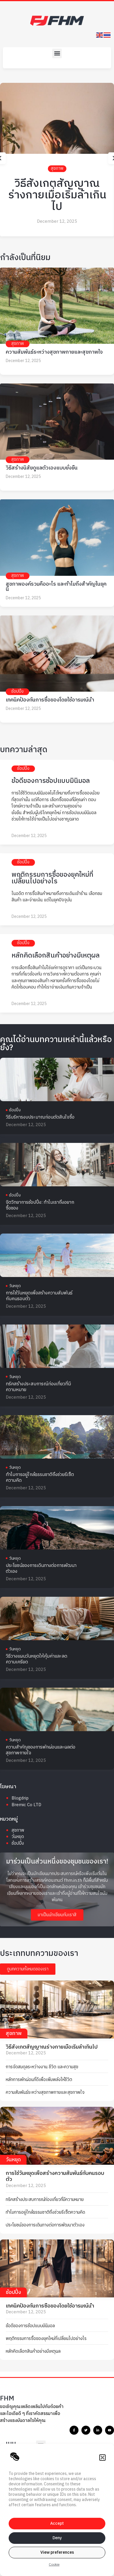  Describe the element at coordinates (40, 1750) in the screenshot. I see `ความสำคัญของการพักผ่อนและผลต่อสุขภาพกายใจ` at that location.